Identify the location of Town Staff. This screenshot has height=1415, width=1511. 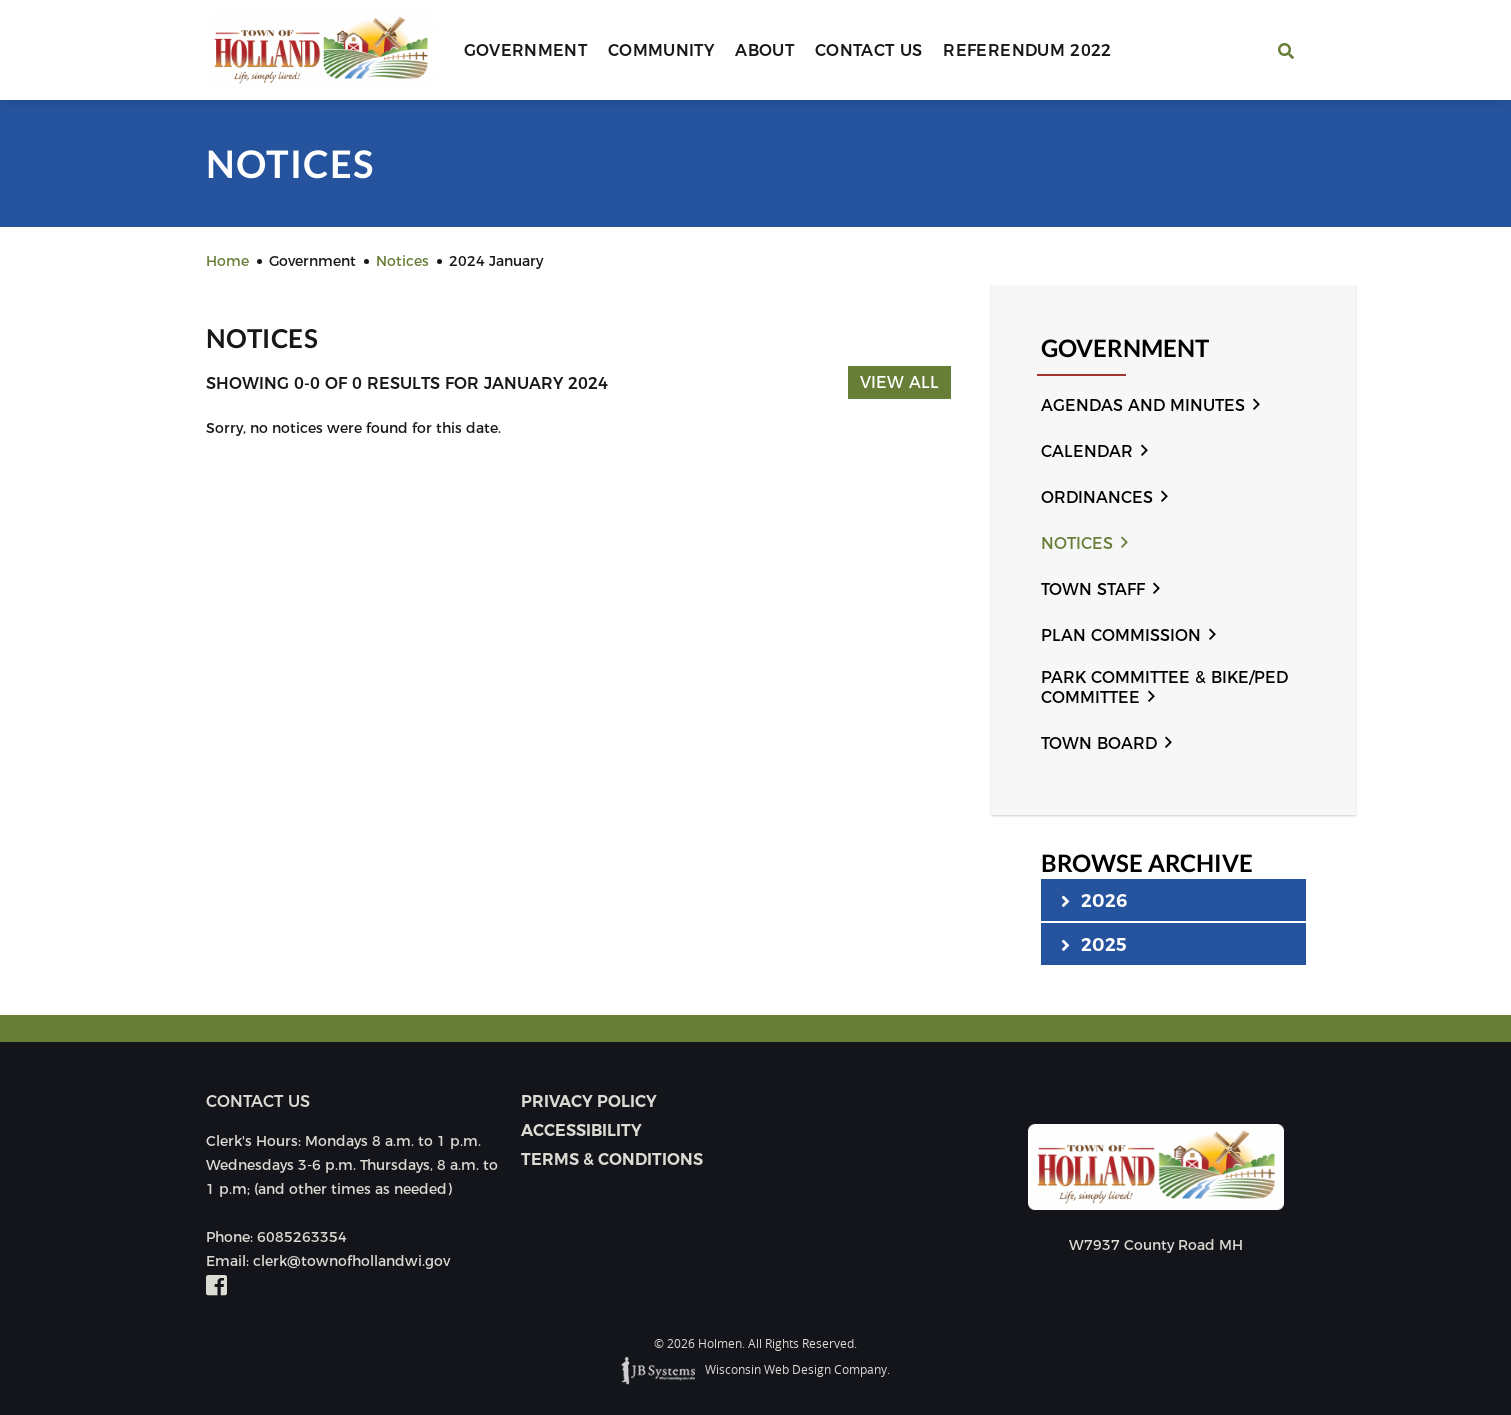
(1093, 589).